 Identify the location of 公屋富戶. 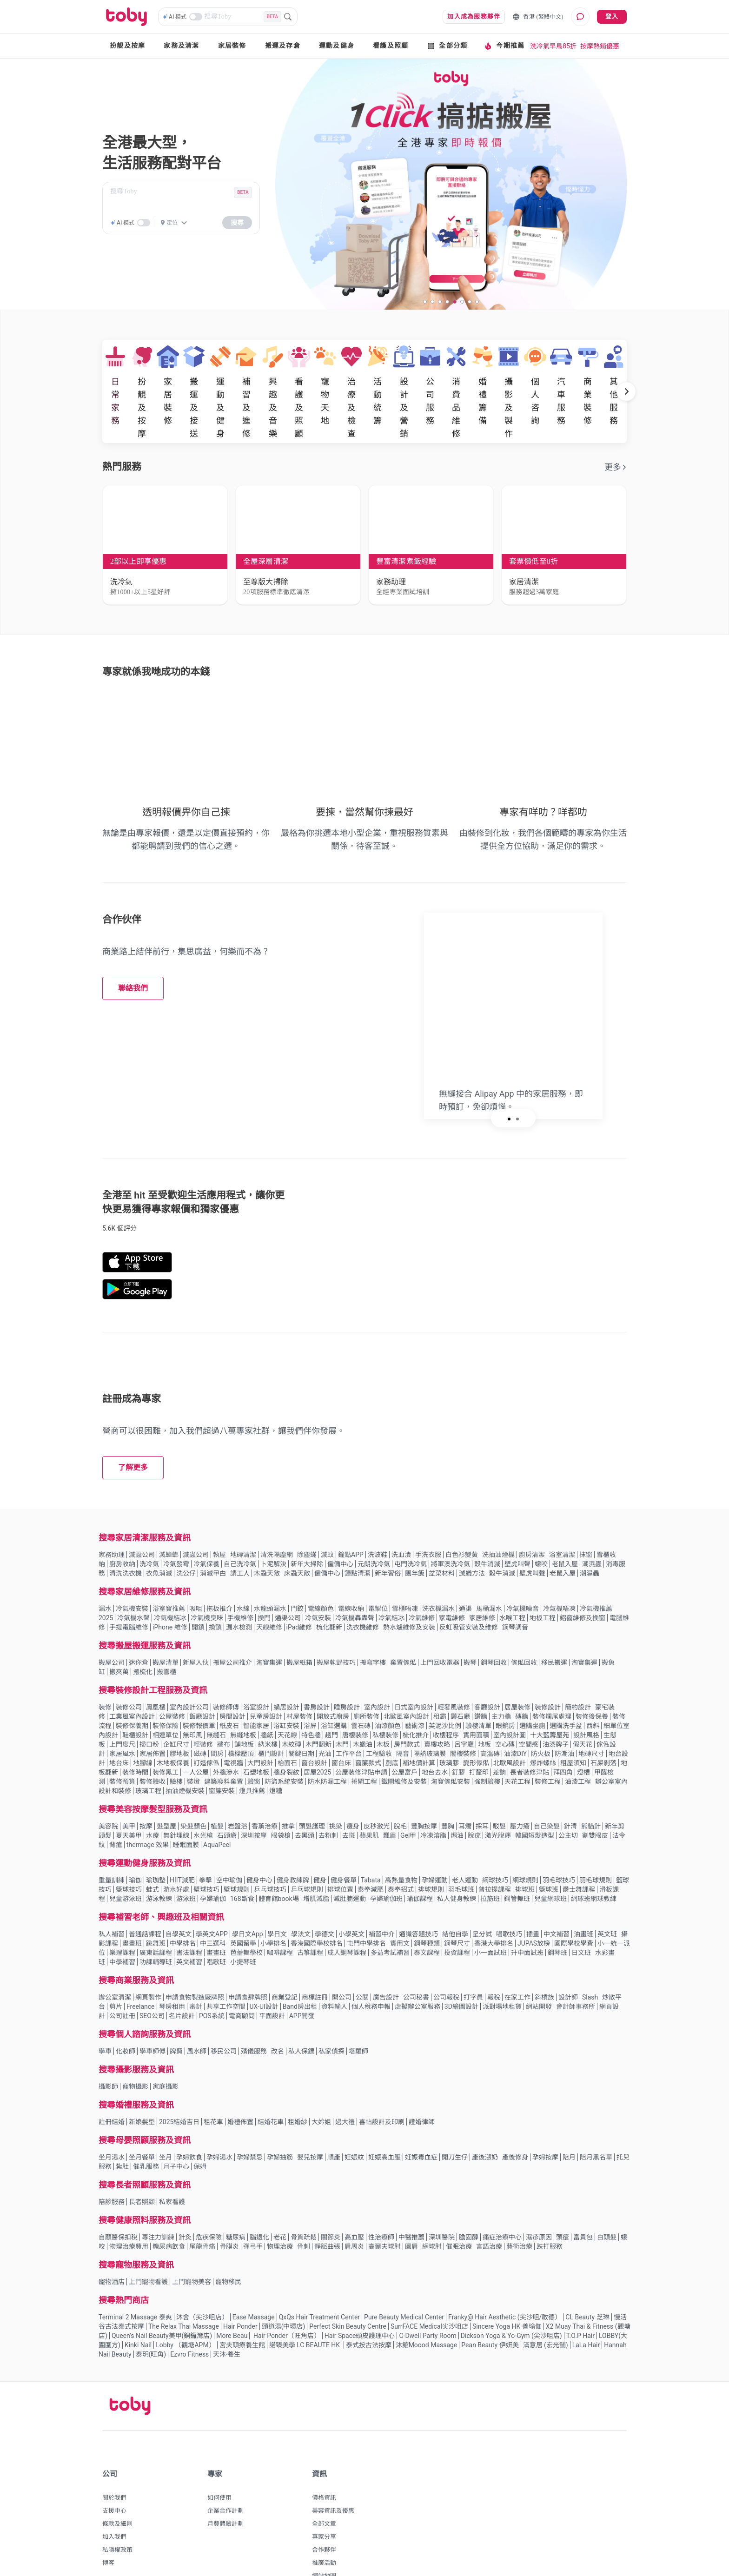
(404, 1736).